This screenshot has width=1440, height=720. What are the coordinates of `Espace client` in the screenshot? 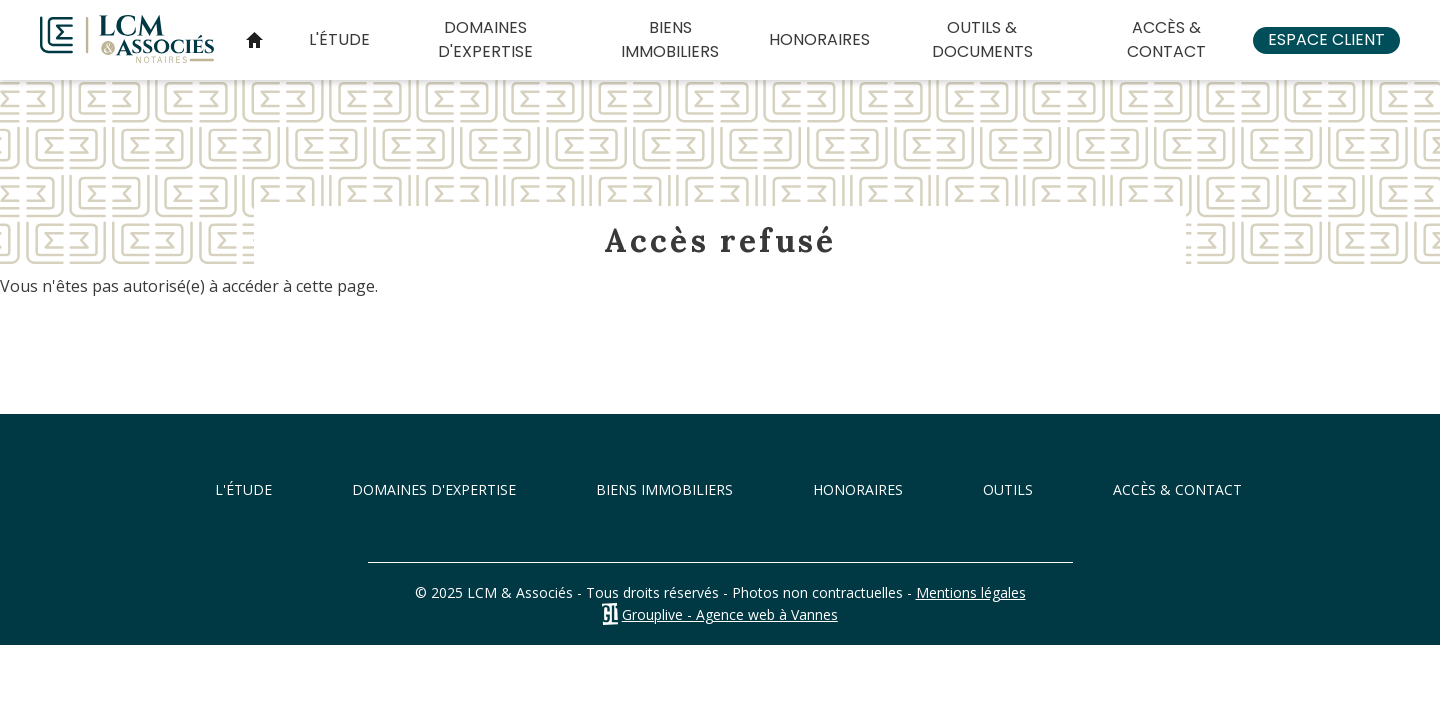 It's located at (1326, 39).